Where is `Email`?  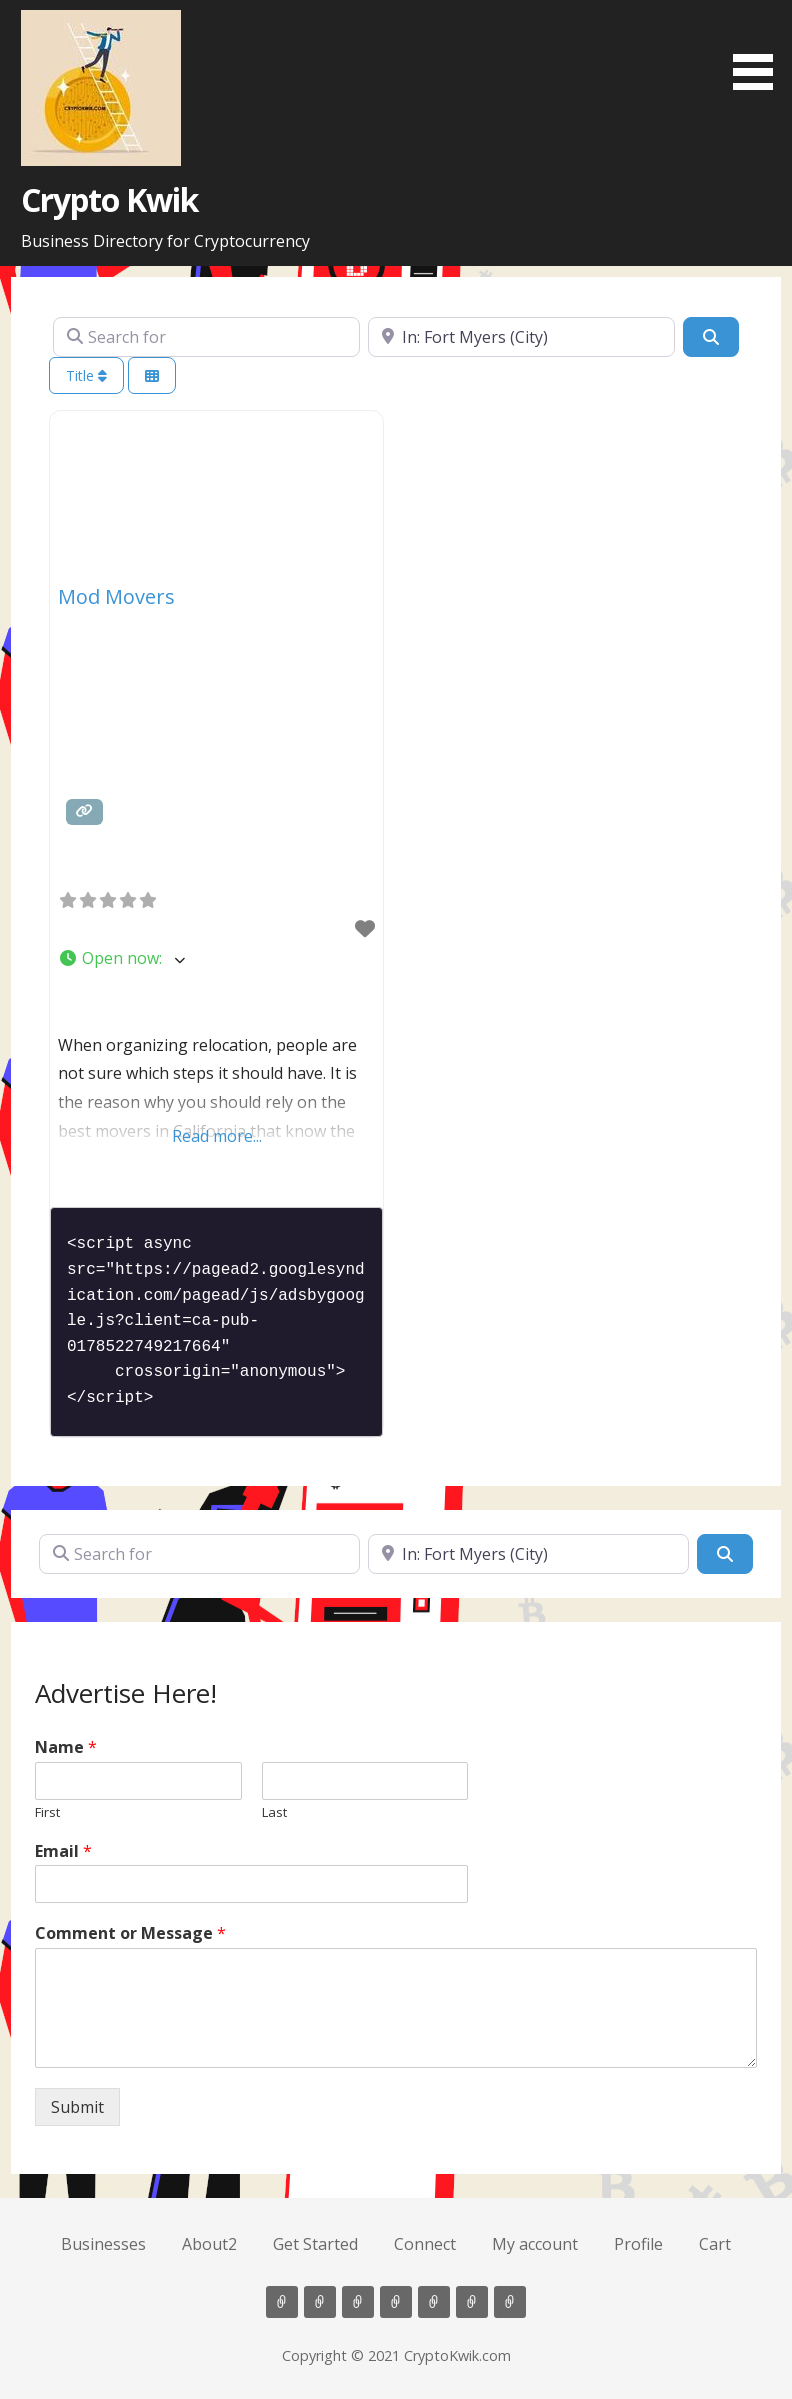
Email is located at coordinates (63, 1851).